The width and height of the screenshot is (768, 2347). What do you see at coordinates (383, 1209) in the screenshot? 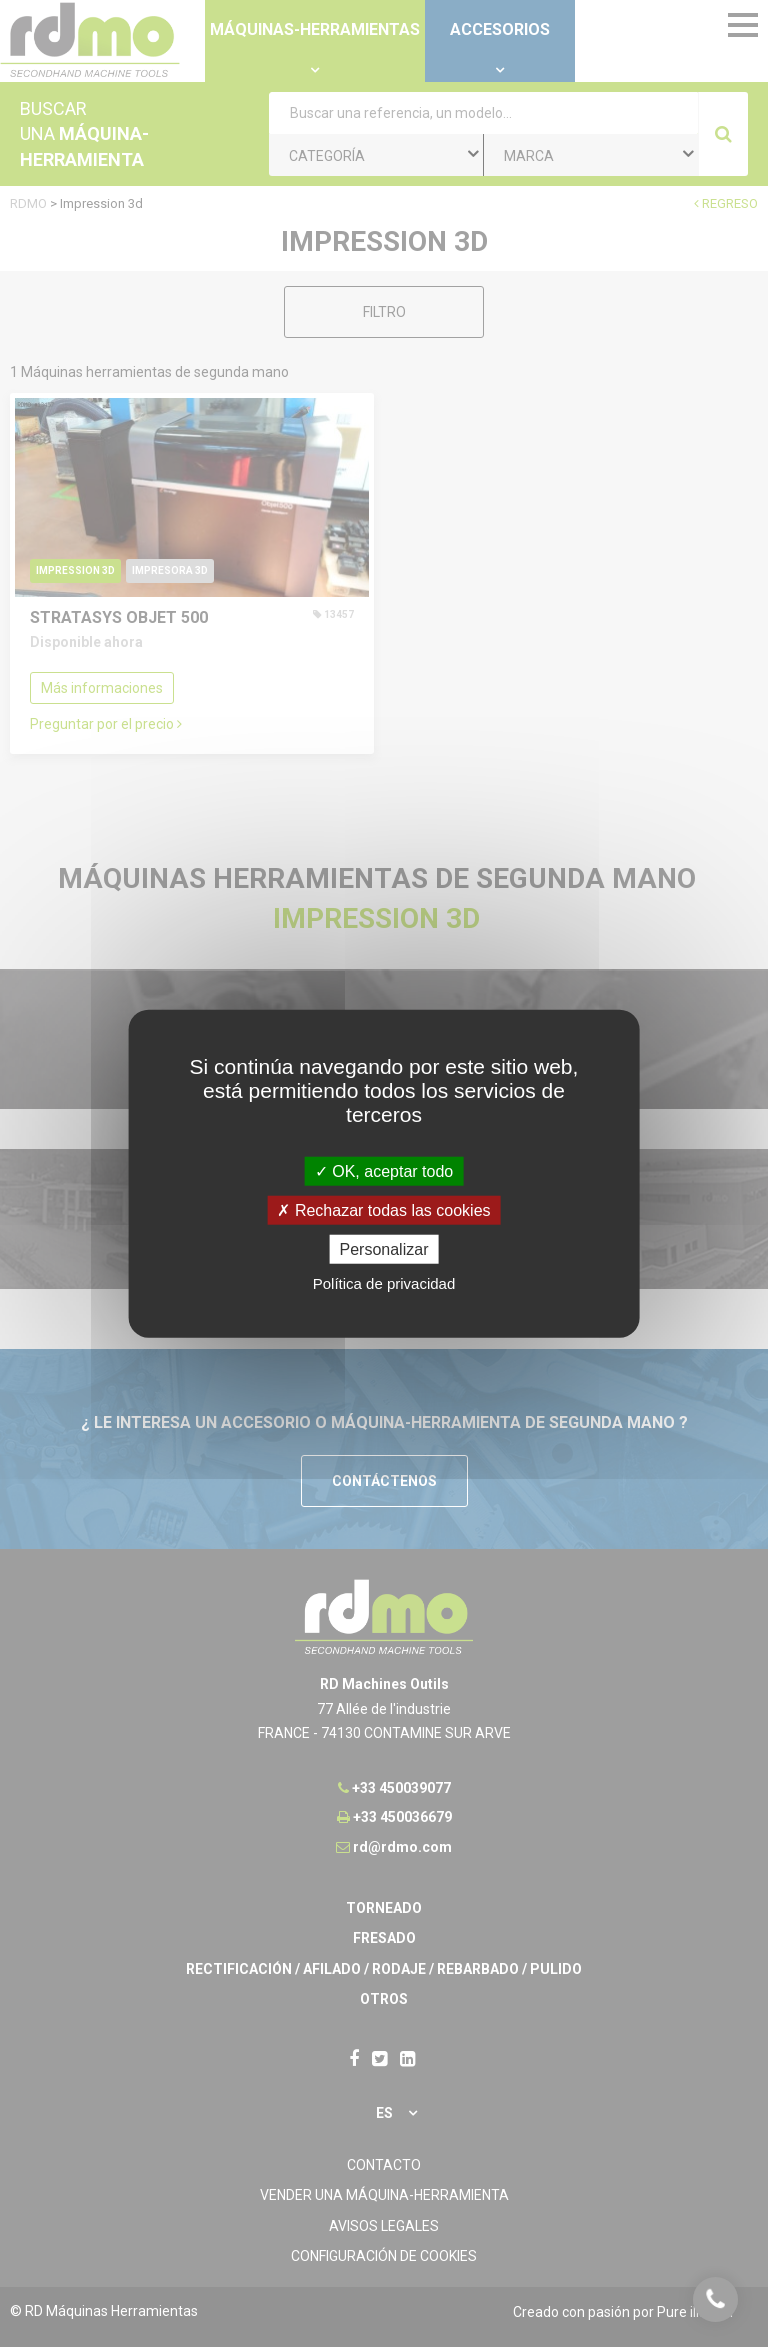
I see `Rechazar todas las cookies` at bounding box center [383, 1209].